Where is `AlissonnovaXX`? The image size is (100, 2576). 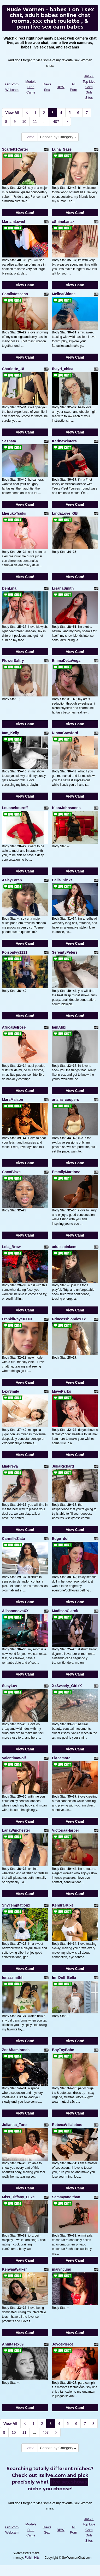 AlissonnovaXX is located at coordinates (15, 1611).